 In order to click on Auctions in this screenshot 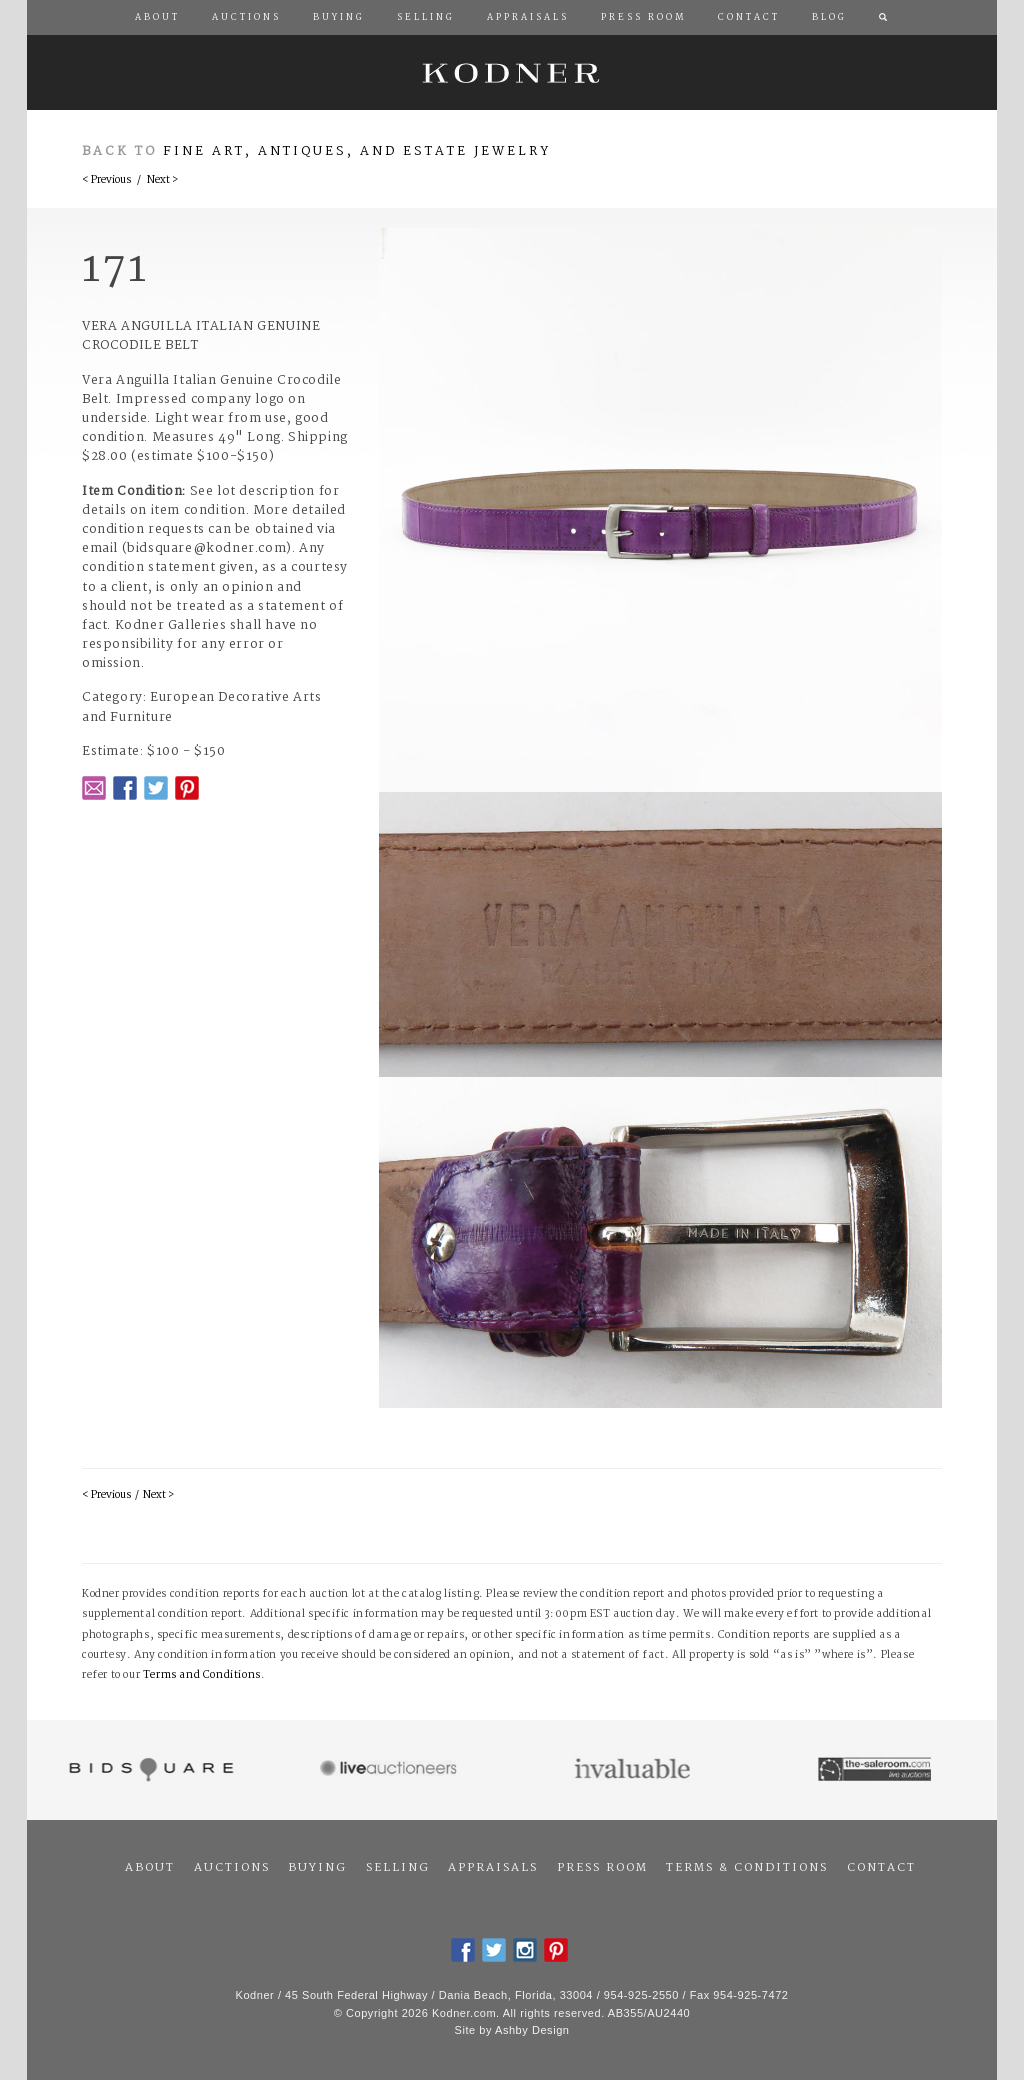, I will do `click(232, 1868)`.